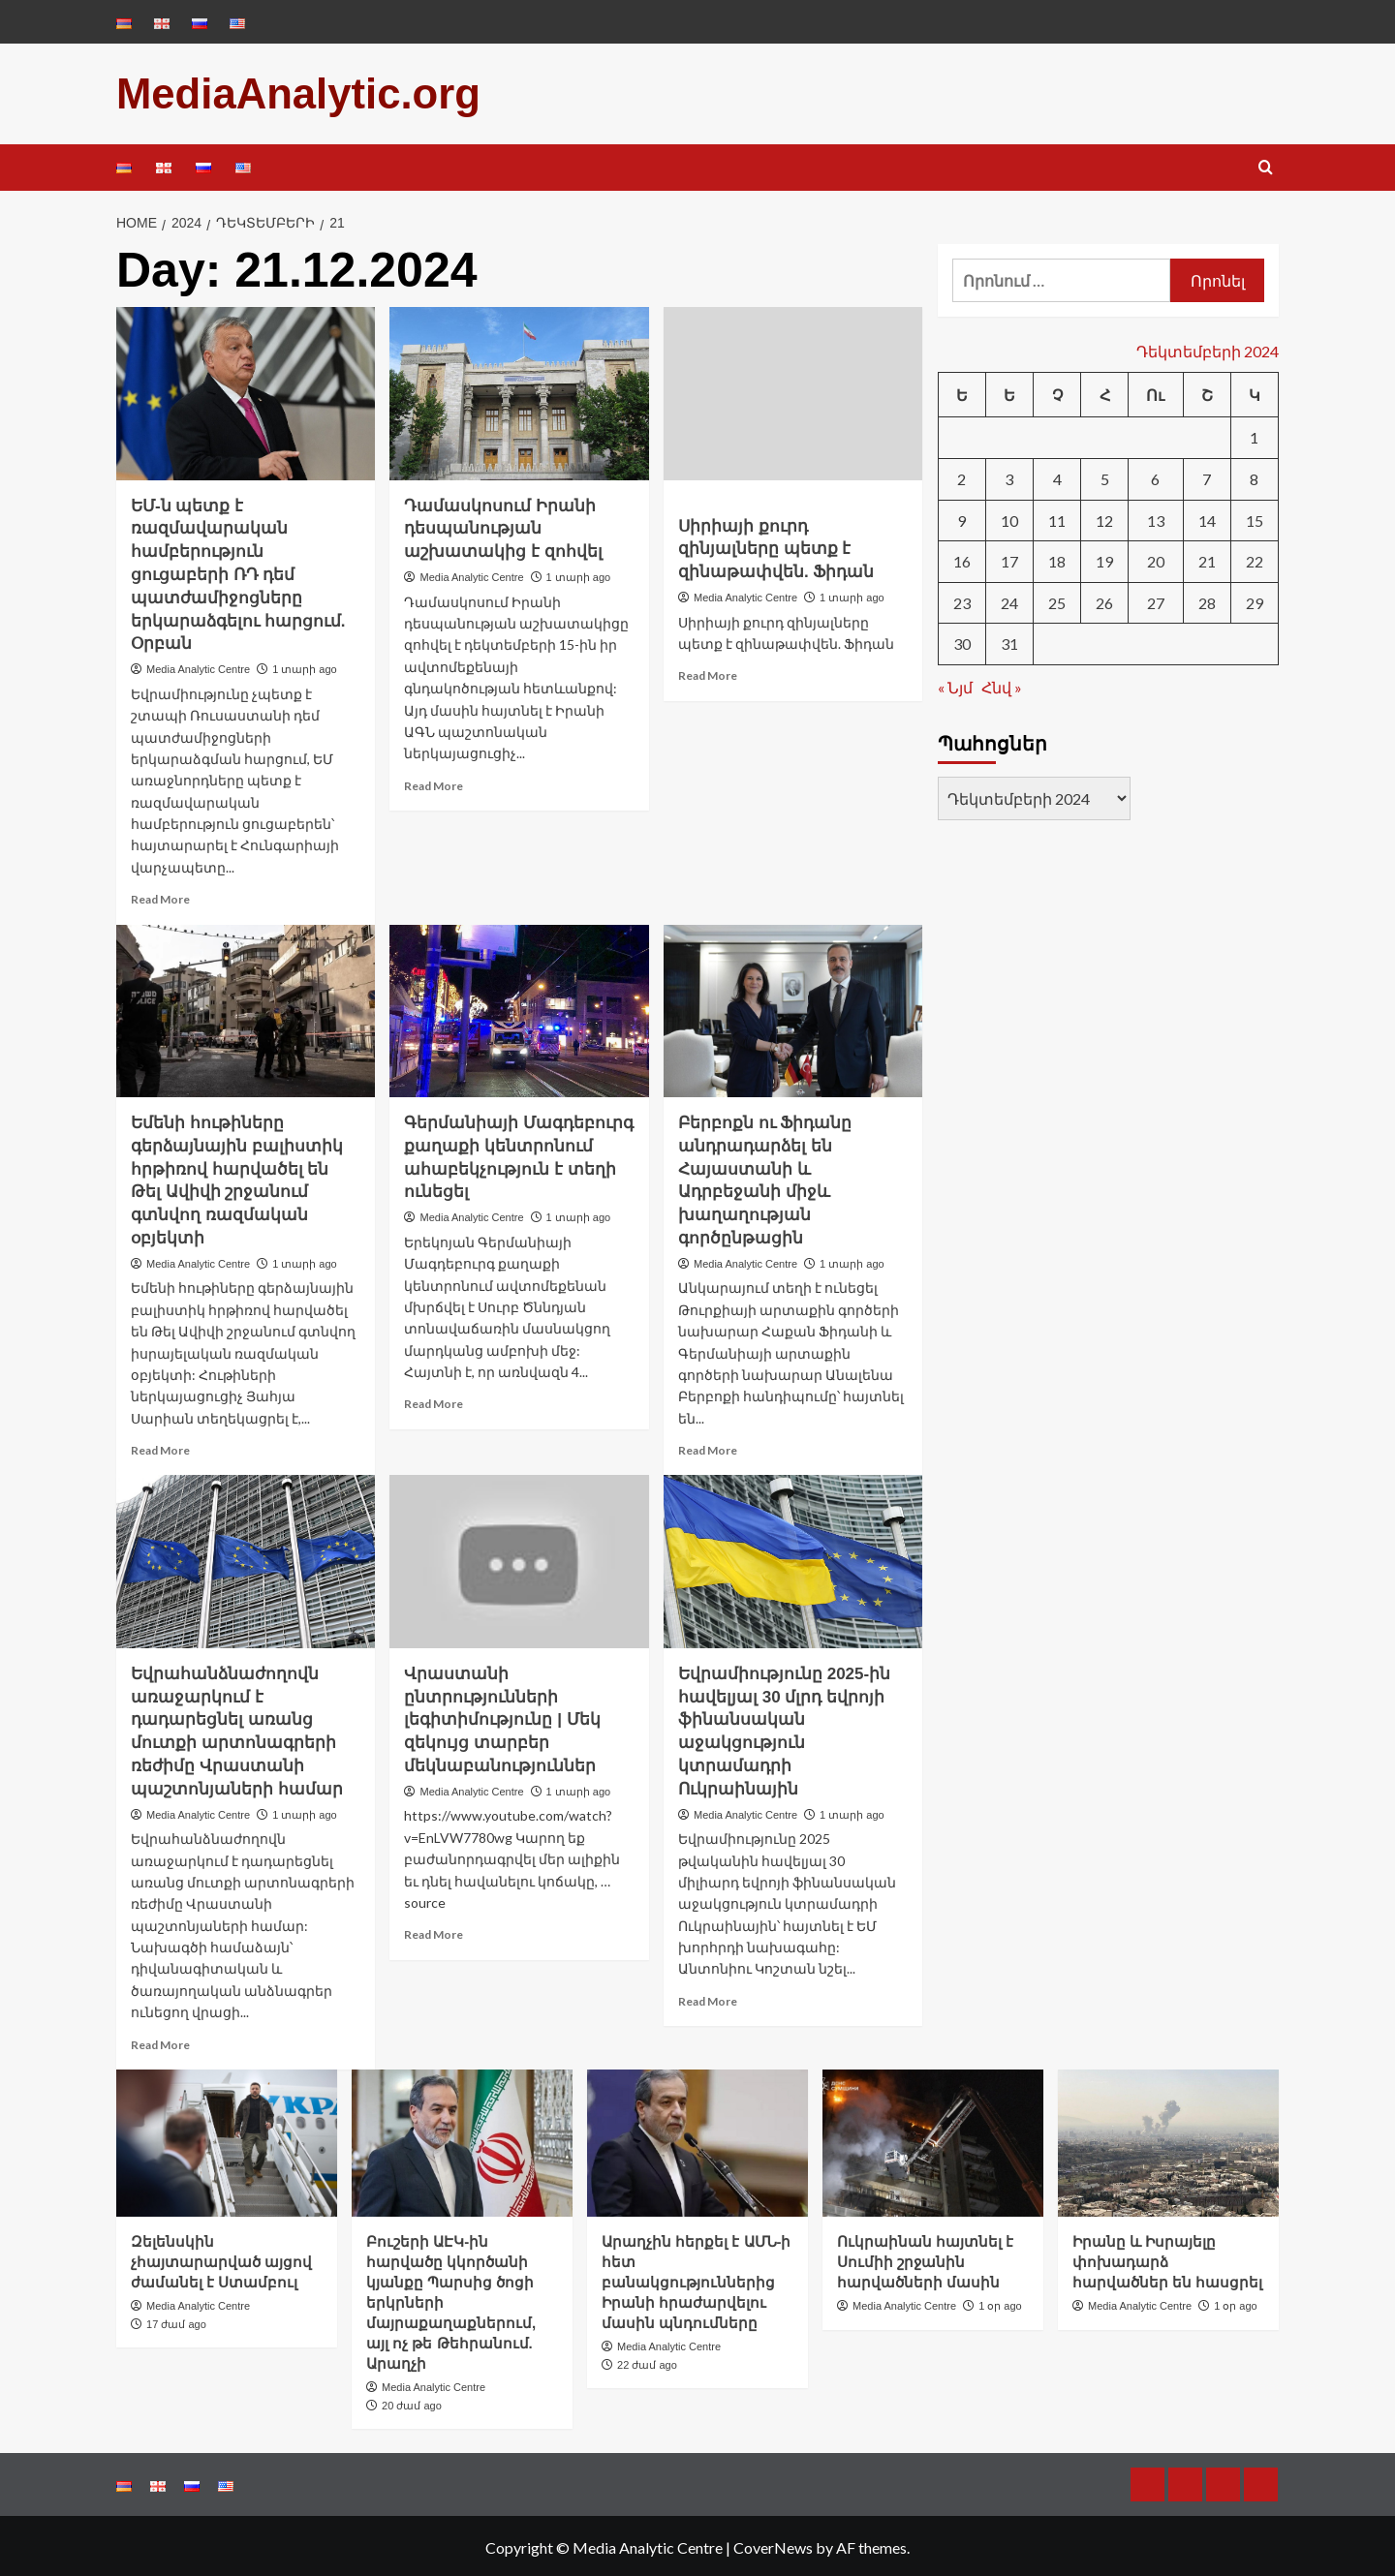 This screenshot has width=1395, height=2576. Describe the element at coordinates (1207, 558) in the screenshot. I see `21 [21.12.2024-ում հրատարակված գրառումներ]` at that location.